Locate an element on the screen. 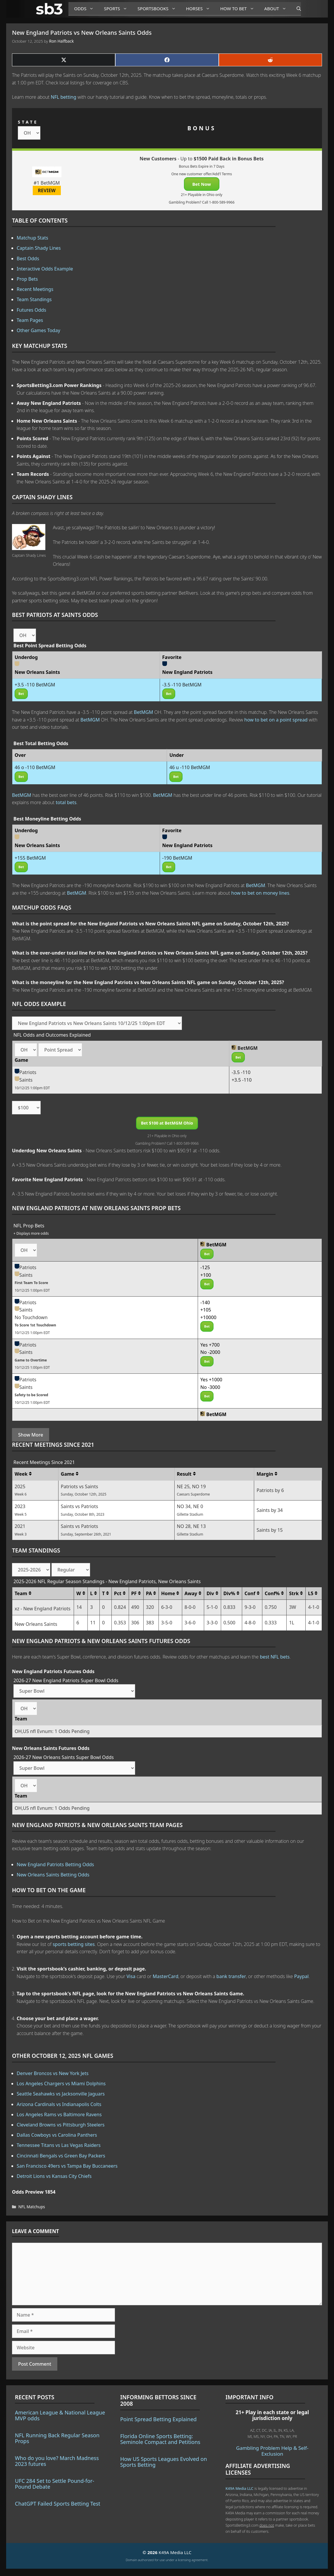  how to bet on money lines is located at coordinates (260, 893).